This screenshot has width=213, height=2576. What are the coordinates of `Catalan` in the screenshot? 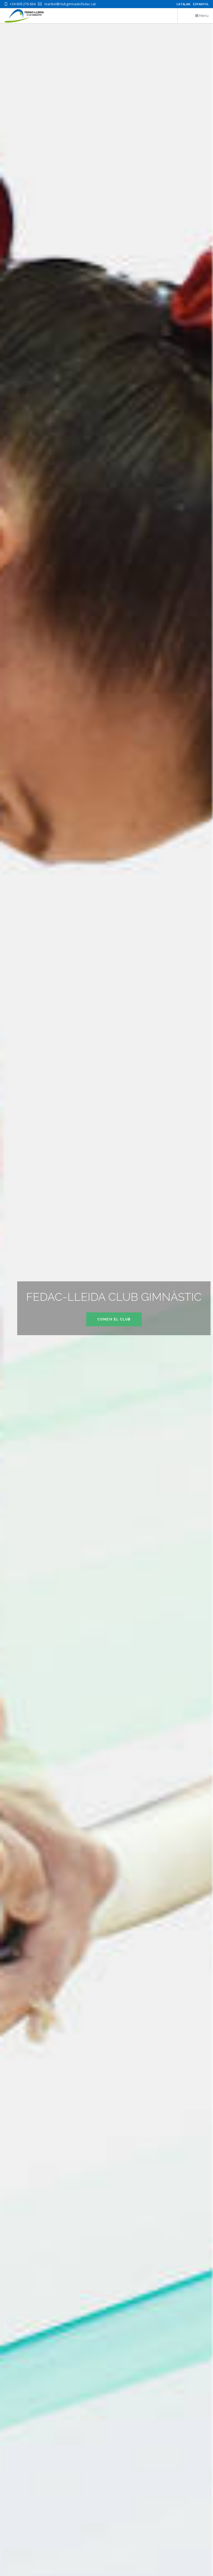 It's located at (183, 4).